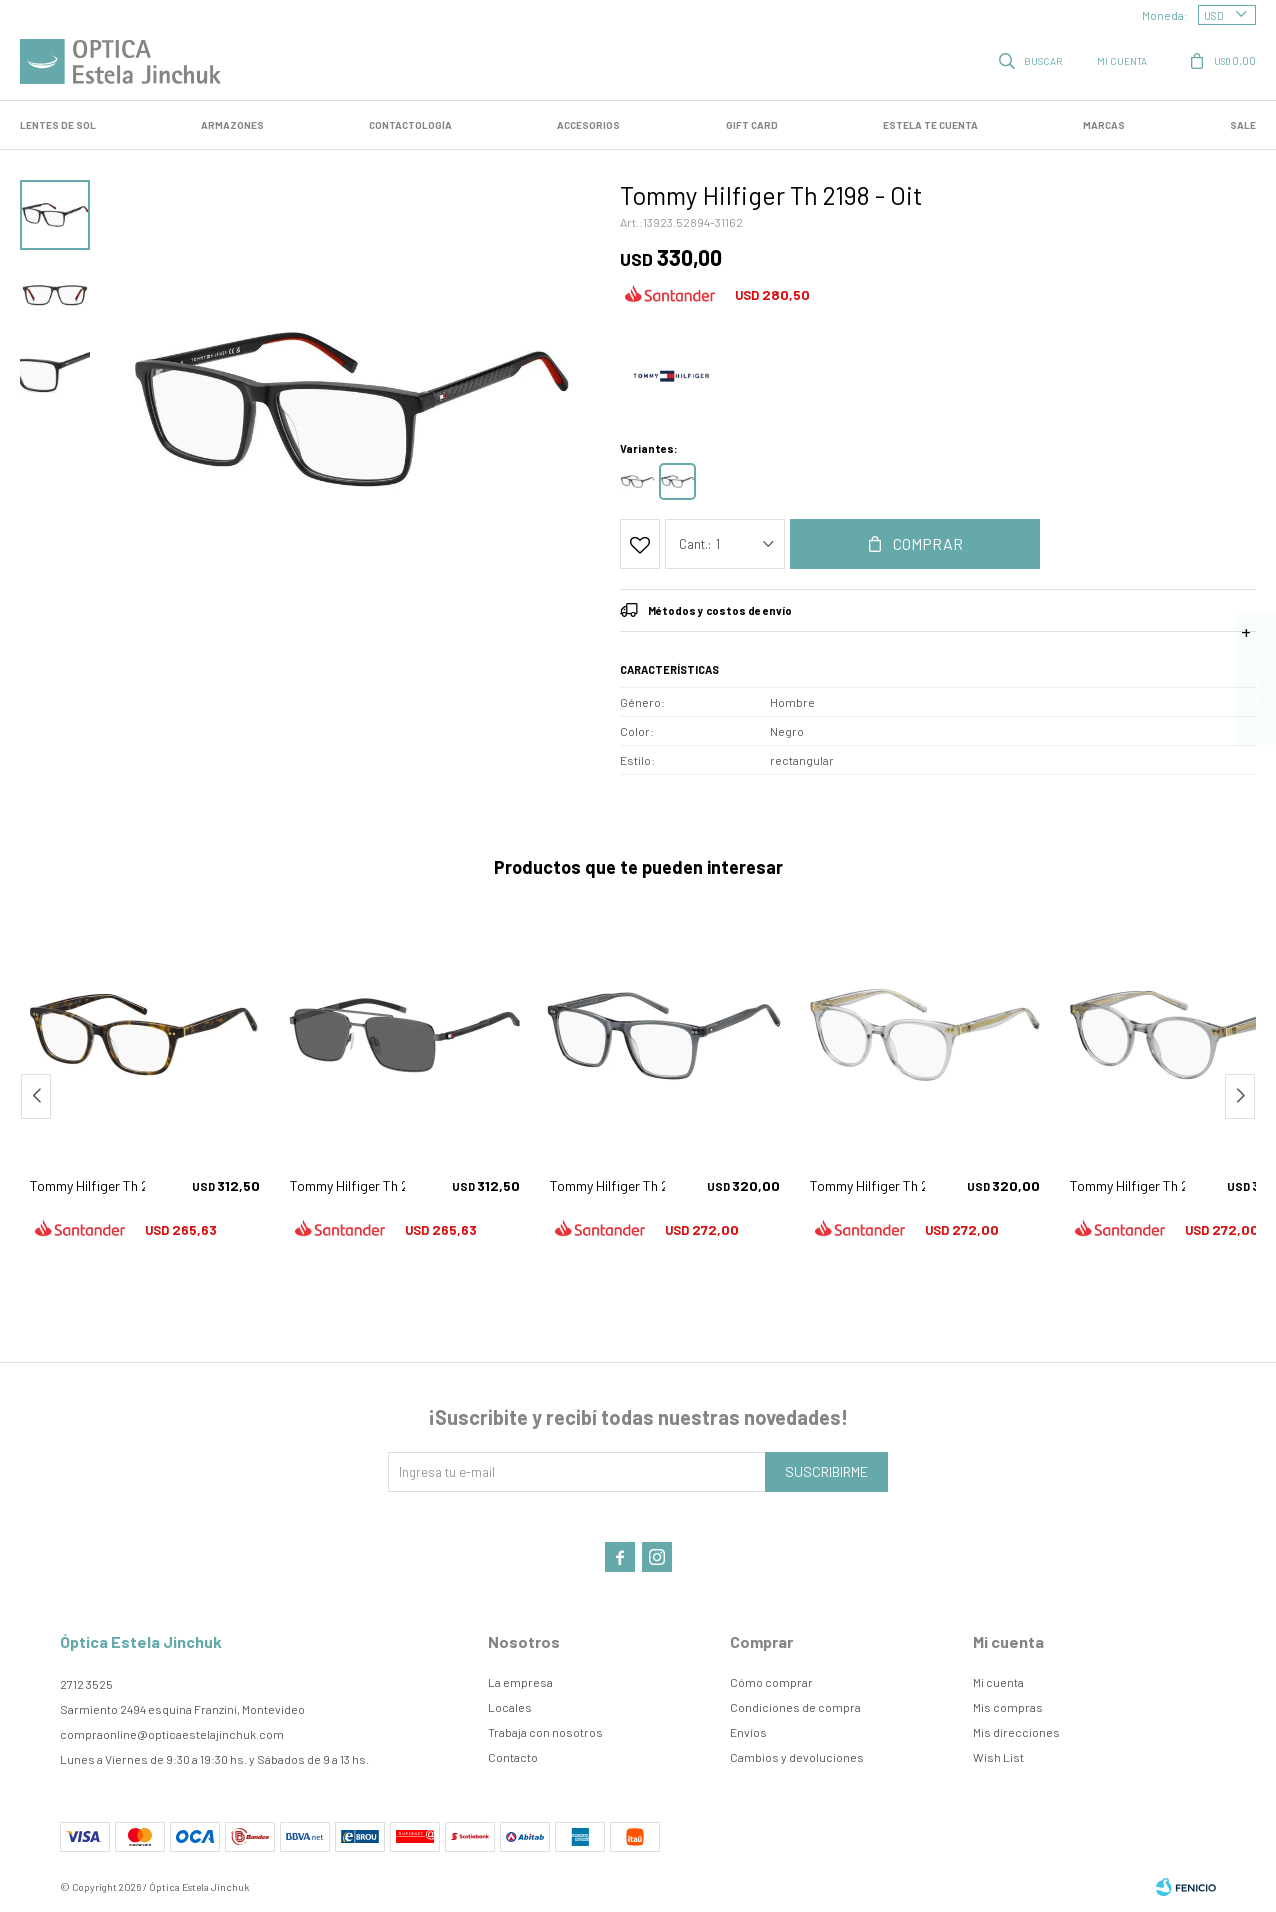 The height and width of the screenshot is (1912, 1276). I want to click on SALE, so click(1243, 125).